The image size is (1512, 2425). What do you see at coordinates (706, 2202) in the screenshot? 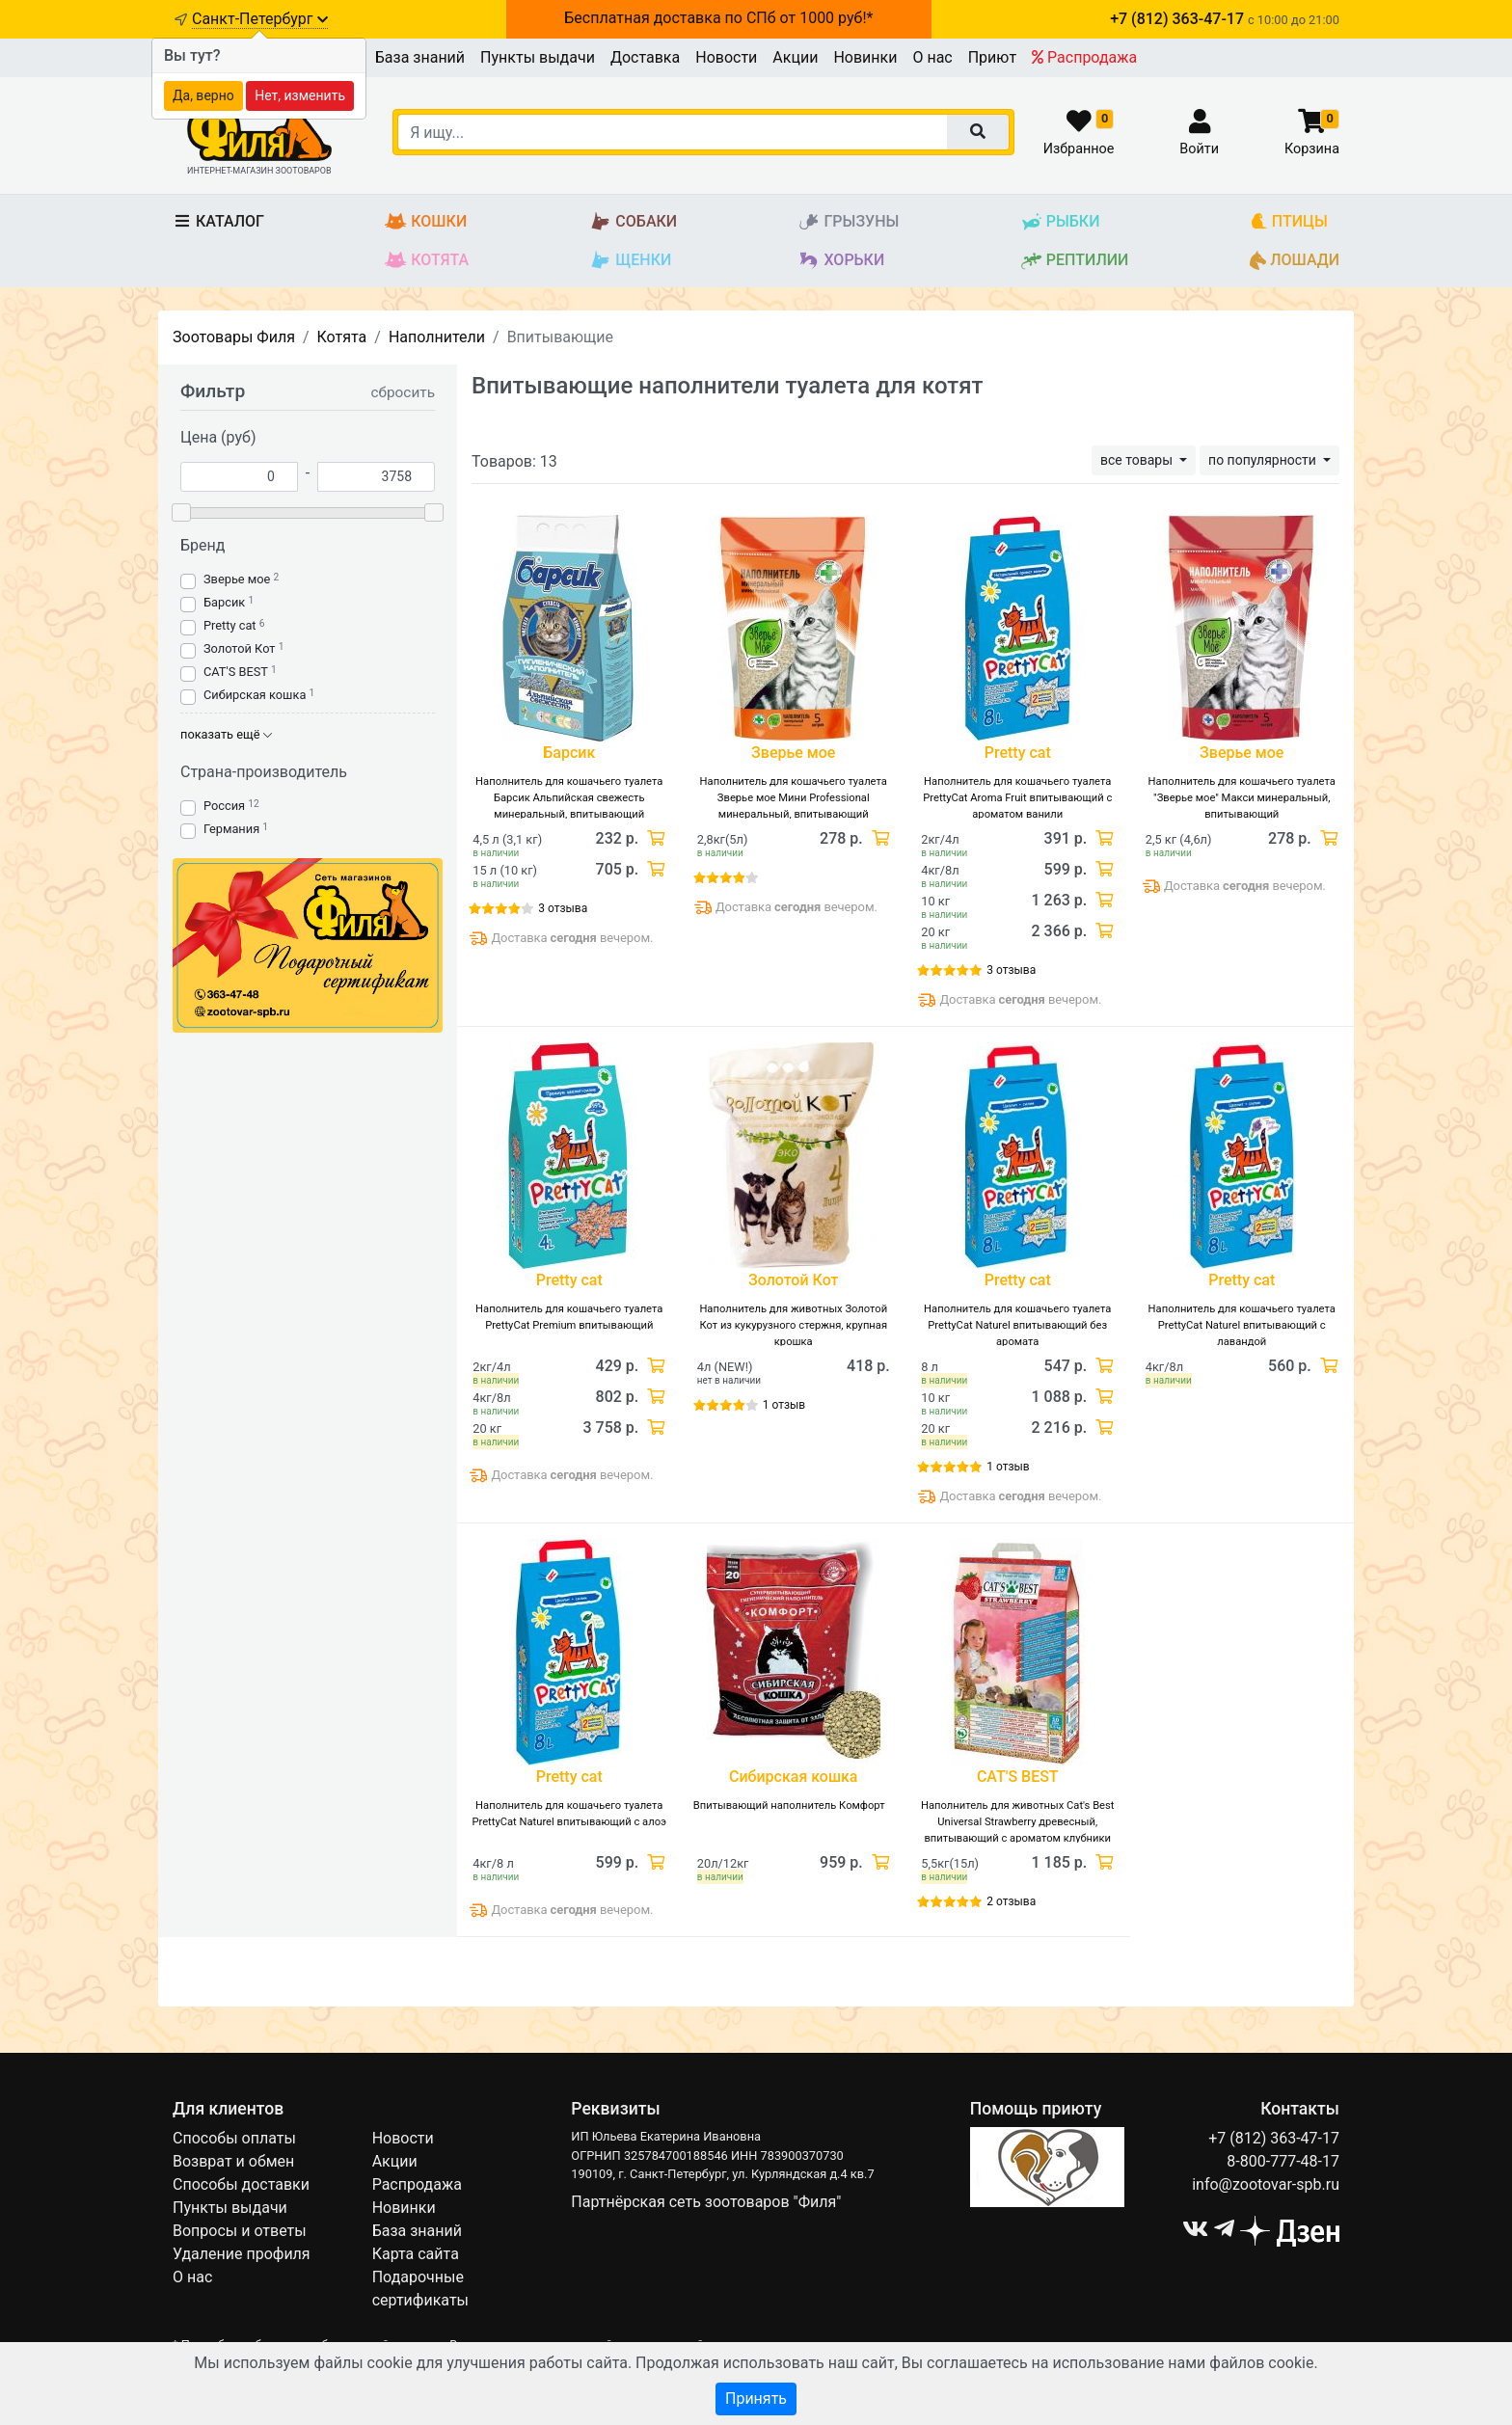
I see `Партнёрская сеть зоотоваров "Филя"` at bounding box center [706, 2202].